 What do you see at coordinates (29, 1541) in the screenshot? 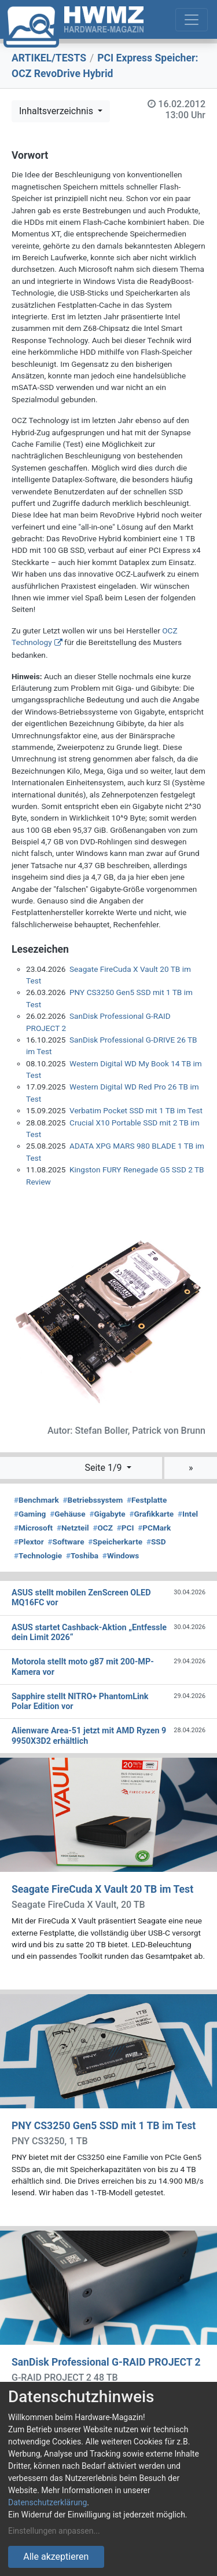
I see `Plextor` at bounding box center [29, 1541].